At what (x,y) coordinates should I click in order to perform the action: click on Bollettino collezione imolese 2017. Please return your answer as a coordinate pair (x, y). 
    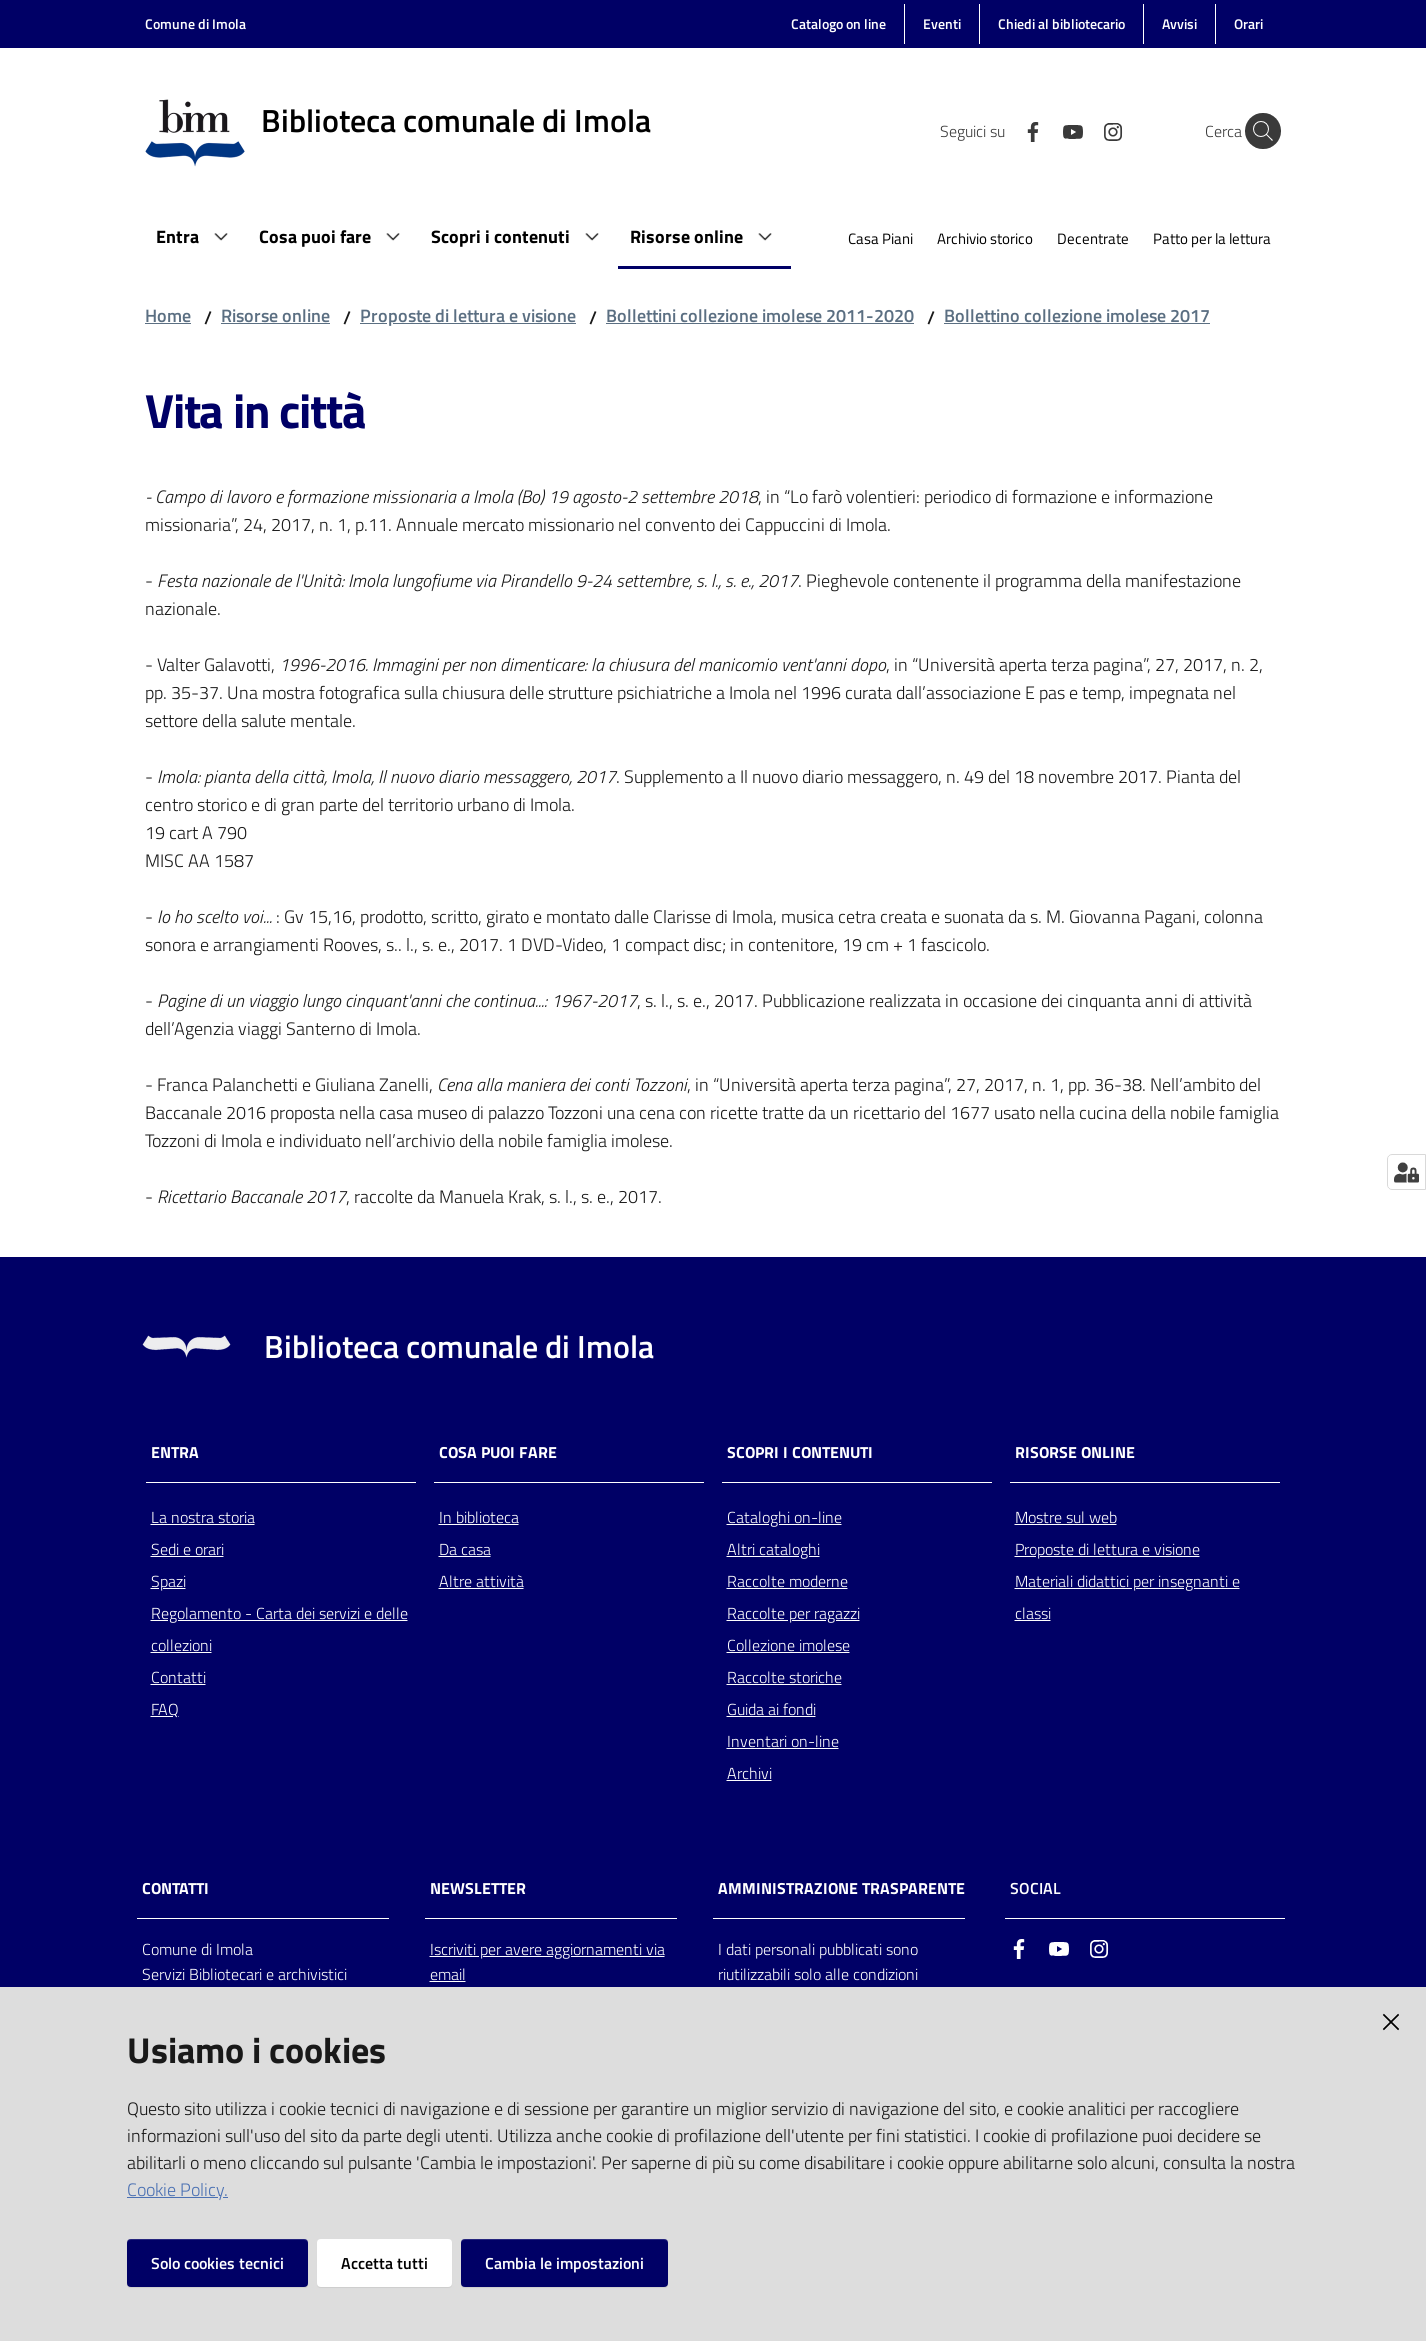
    Looking at the image, I should click on (1077, 315).